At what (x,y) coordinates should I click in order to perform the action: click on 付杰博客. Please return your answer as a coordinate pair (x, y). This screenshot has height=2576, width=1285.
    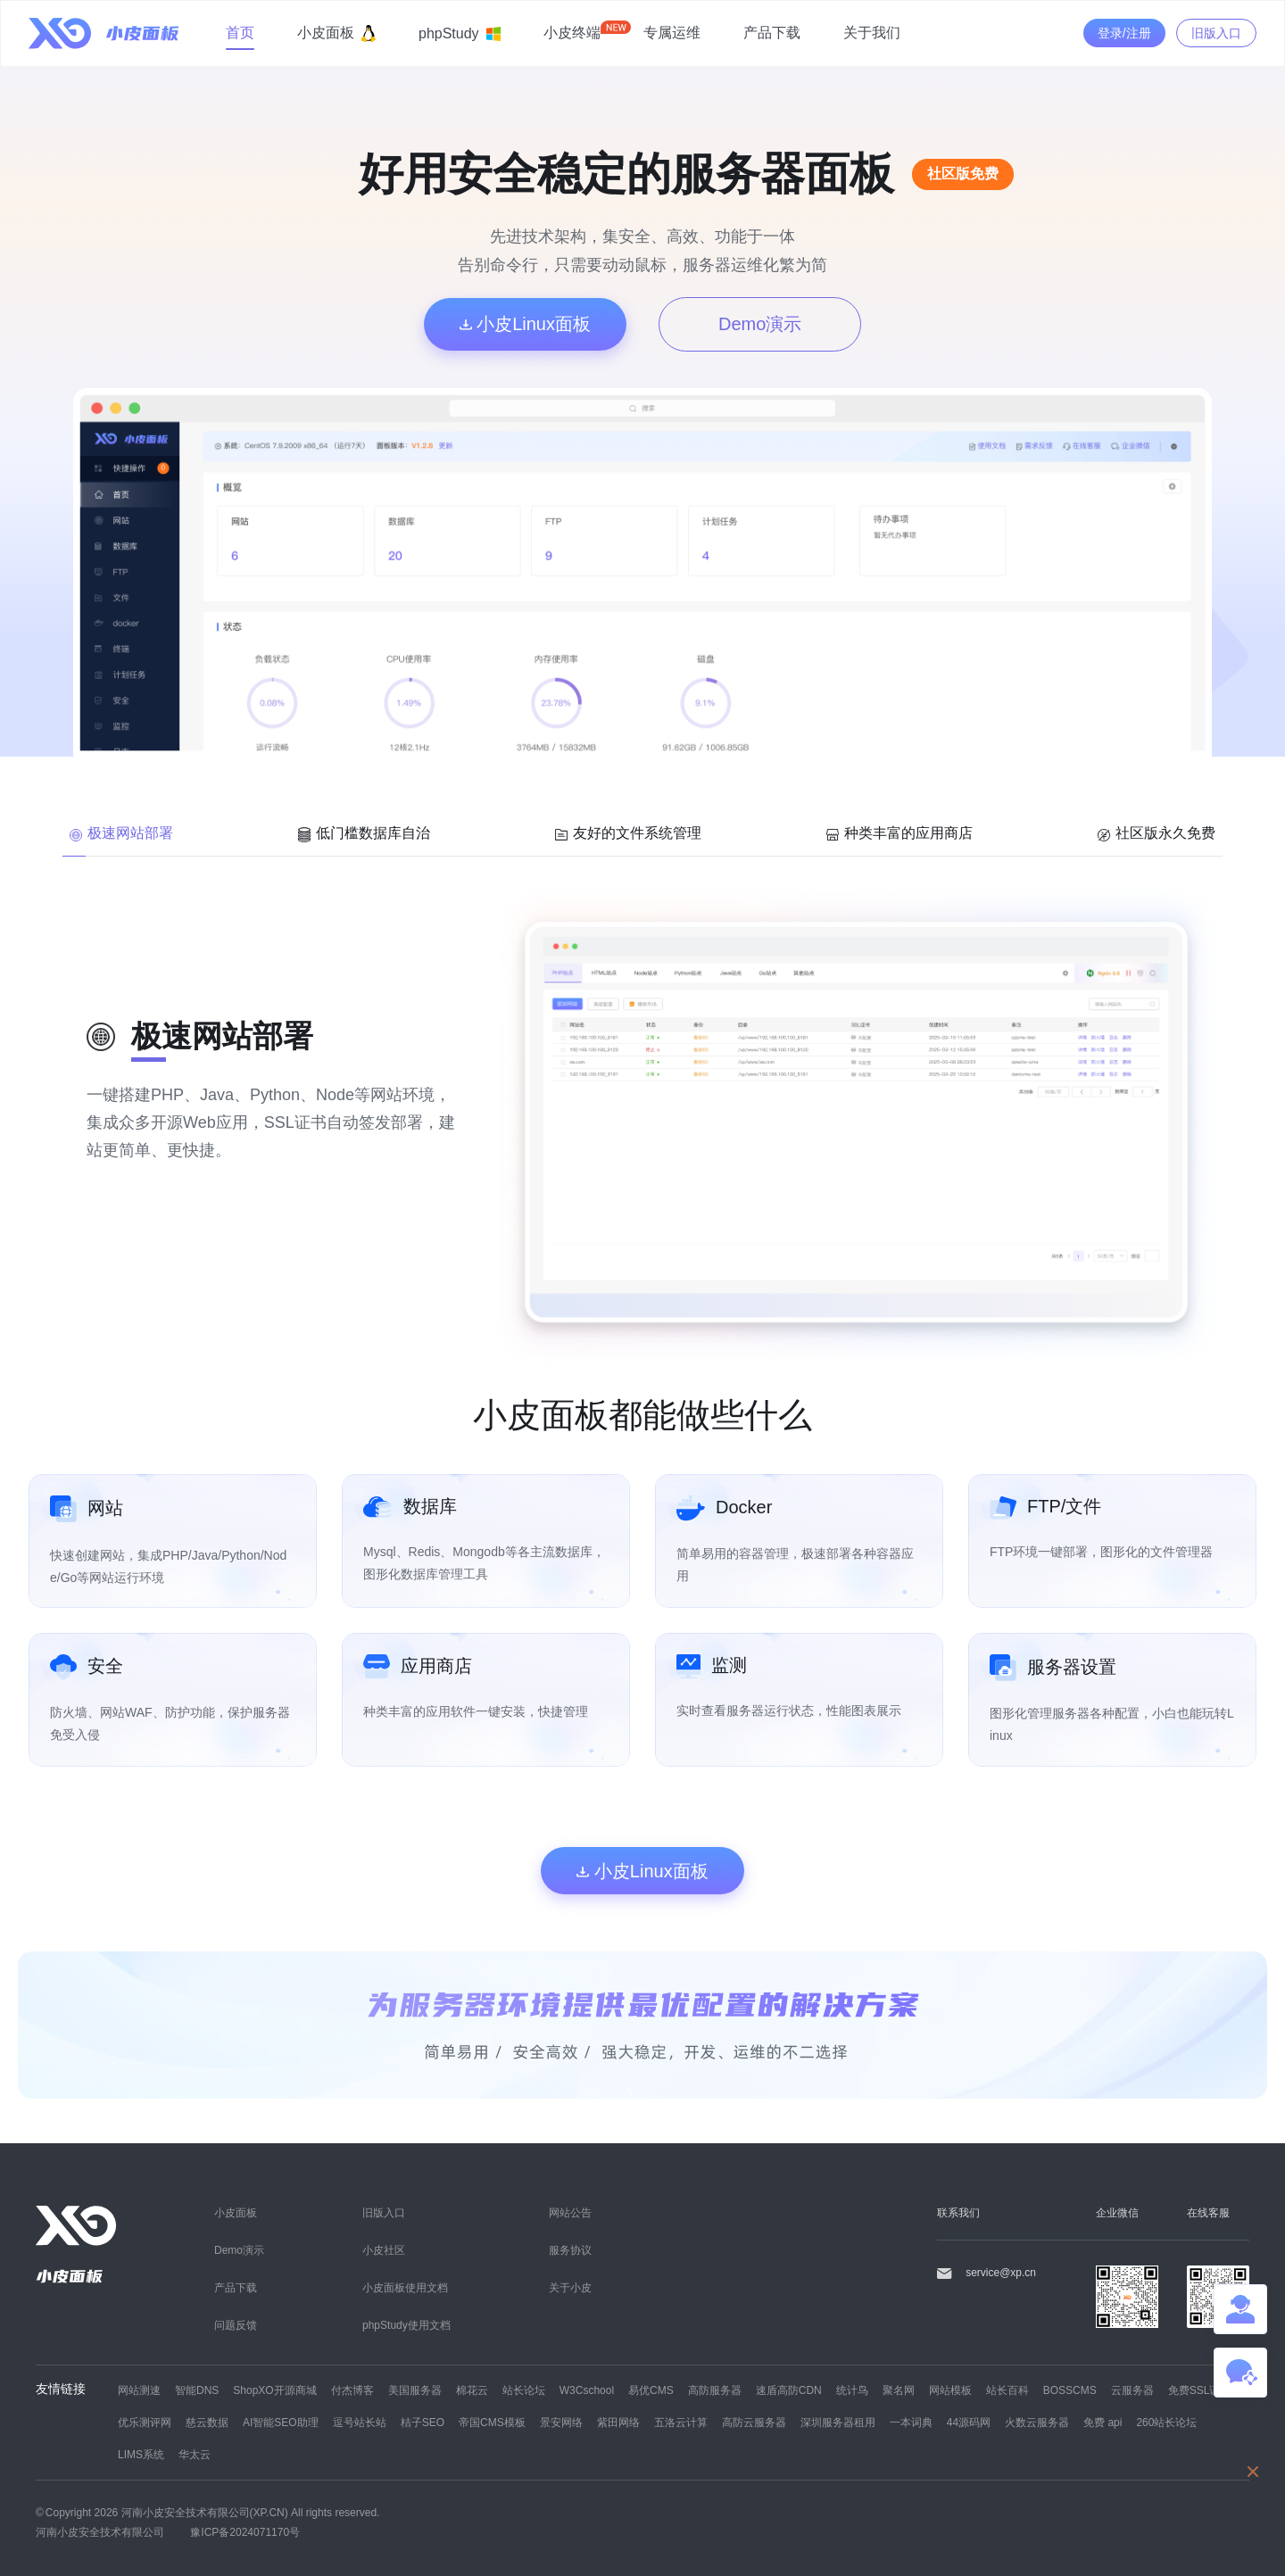
    Looking at the image, I should click on (352, 2390).